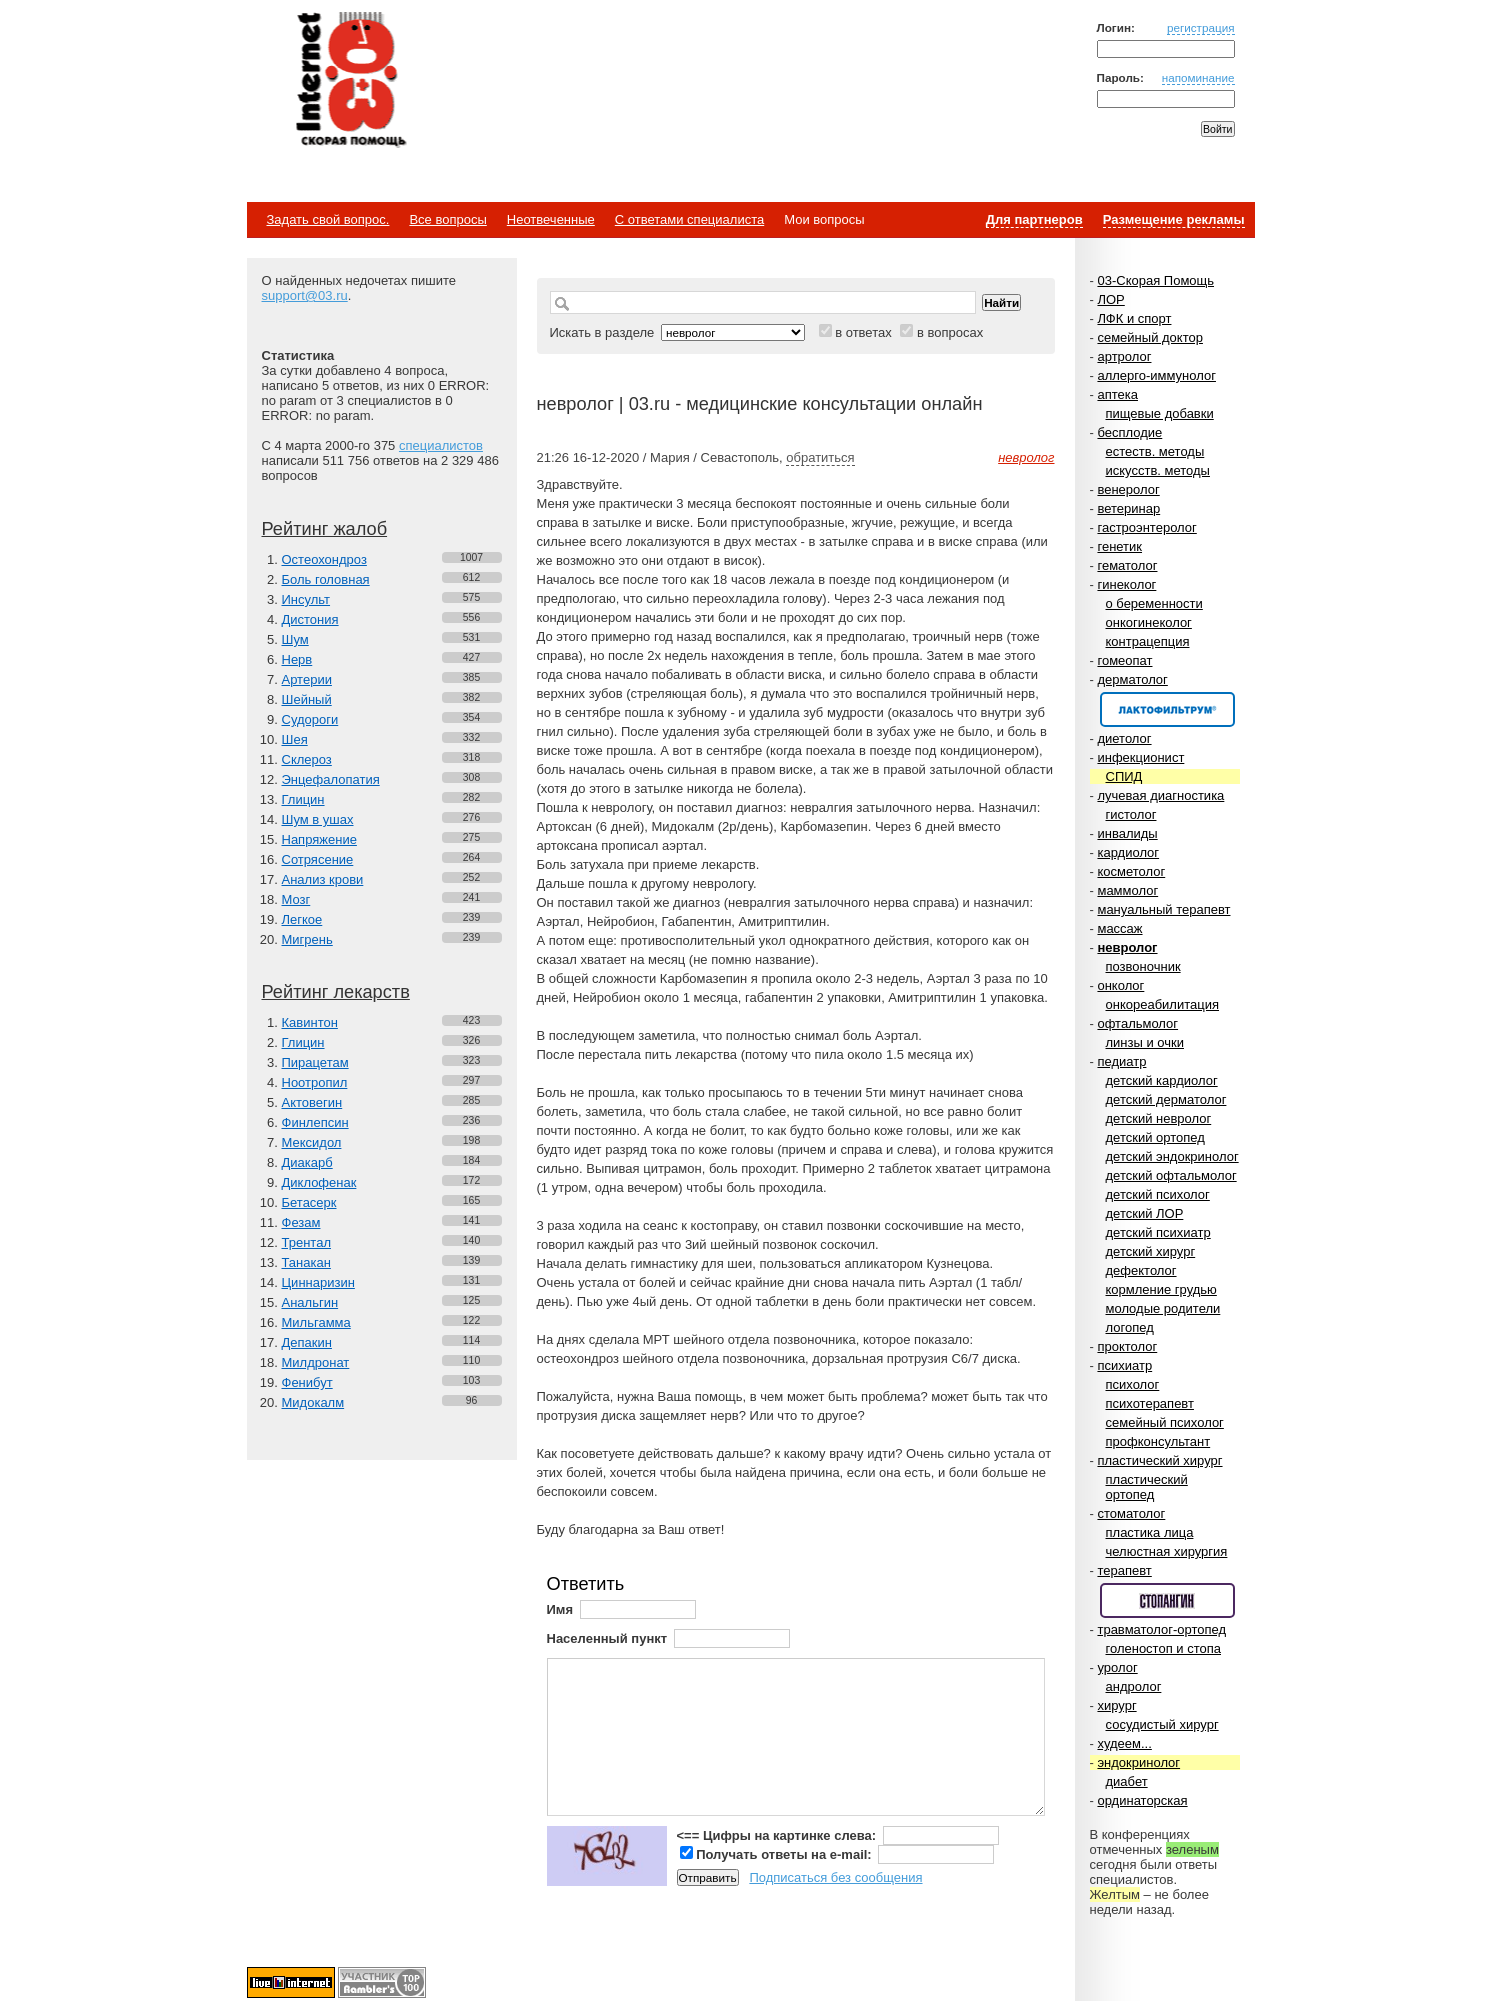 The height and width of the screenshot is (2001, 1501). Describe the element at coordinates (315, 1062) in the screenshot. I see `Пирацетам` at that location.